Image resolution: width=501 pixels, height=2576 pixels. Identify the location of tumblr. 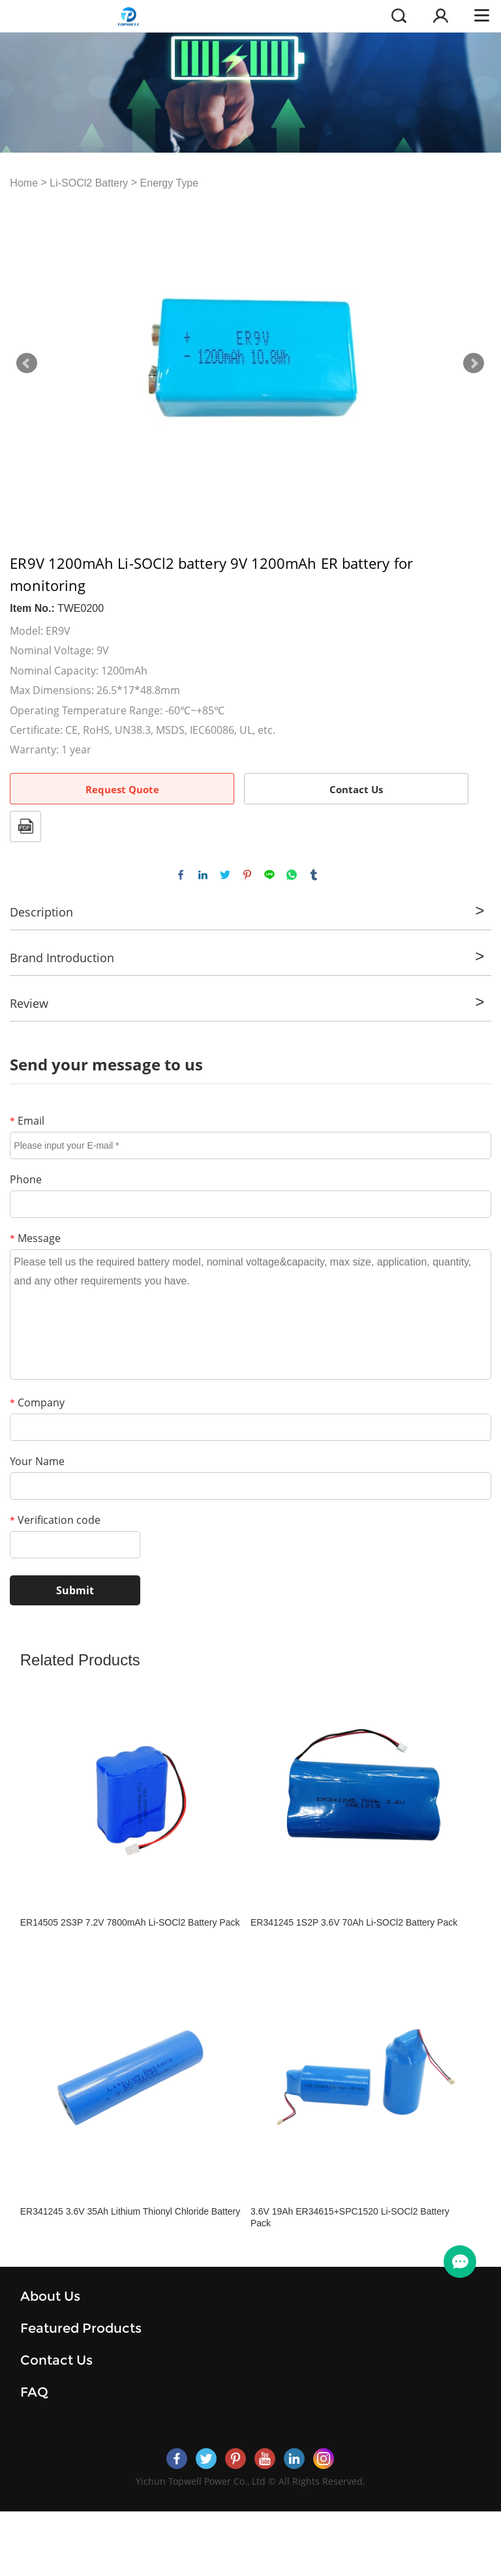
(313, 874).